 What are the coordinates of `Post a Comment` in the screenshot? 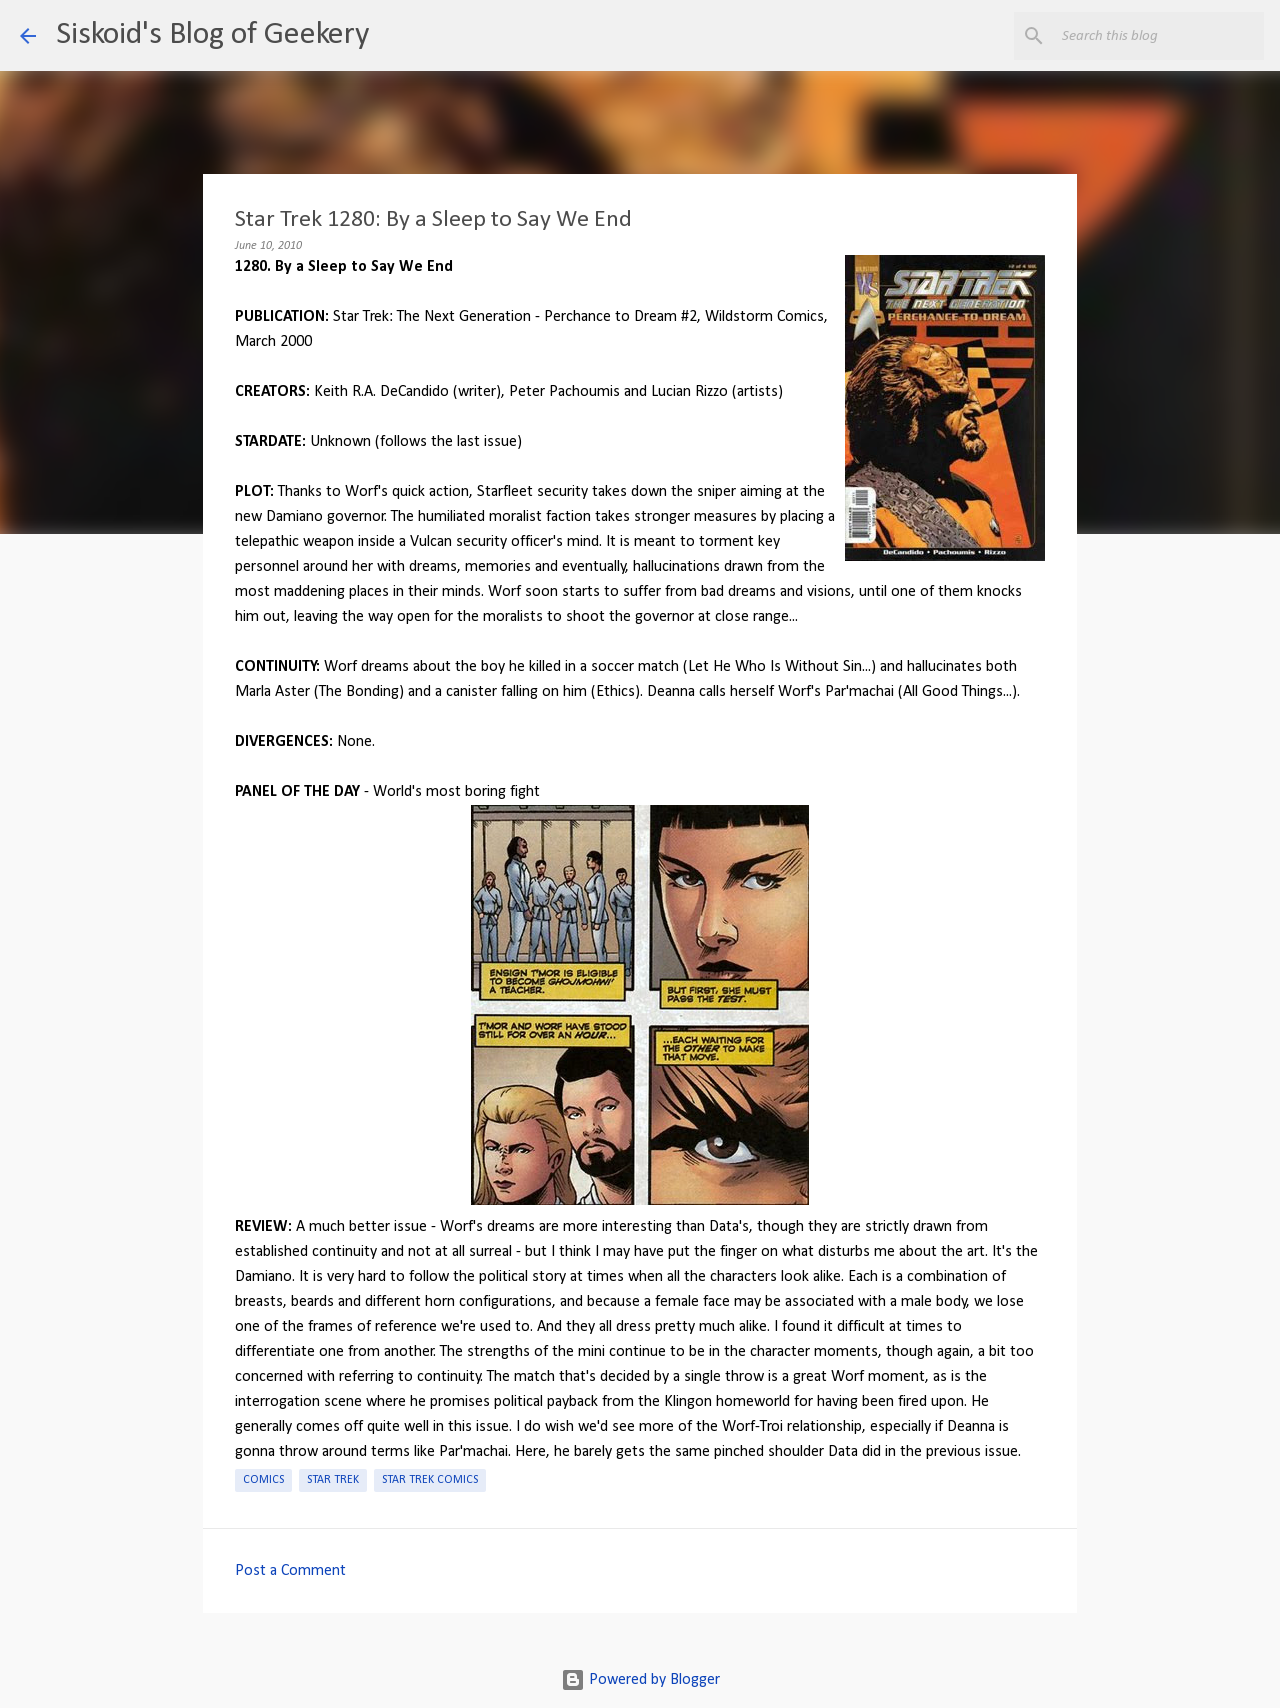 It's located at (290, 1571).